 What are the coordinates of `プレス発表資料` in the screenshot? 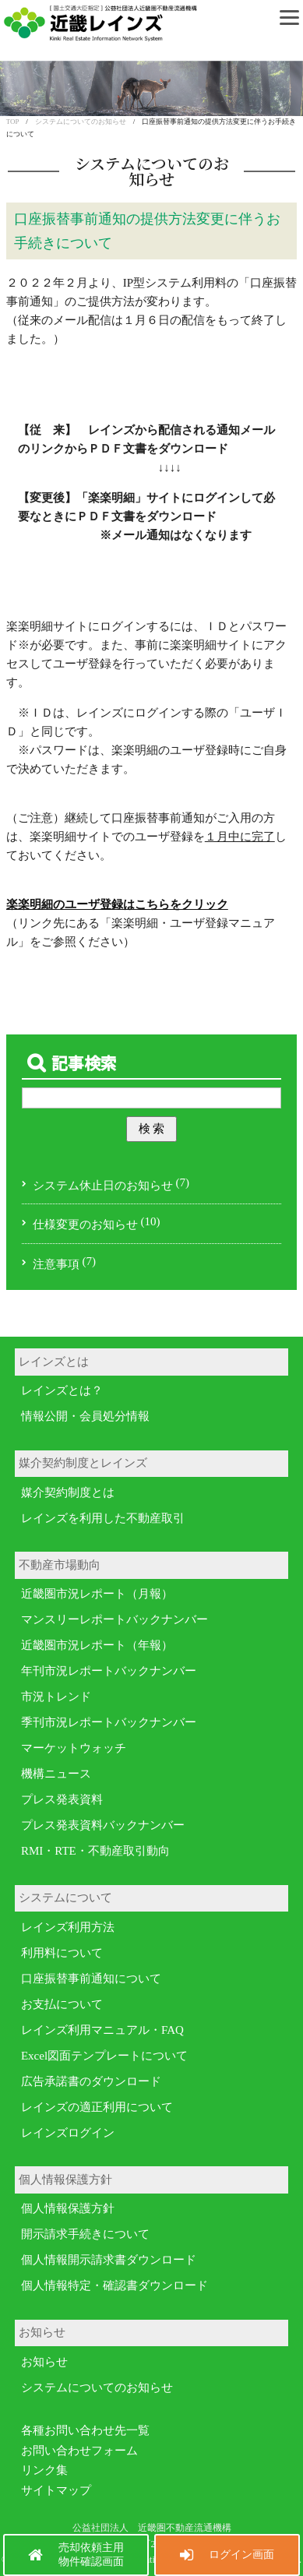 It's located at (62, 1799).